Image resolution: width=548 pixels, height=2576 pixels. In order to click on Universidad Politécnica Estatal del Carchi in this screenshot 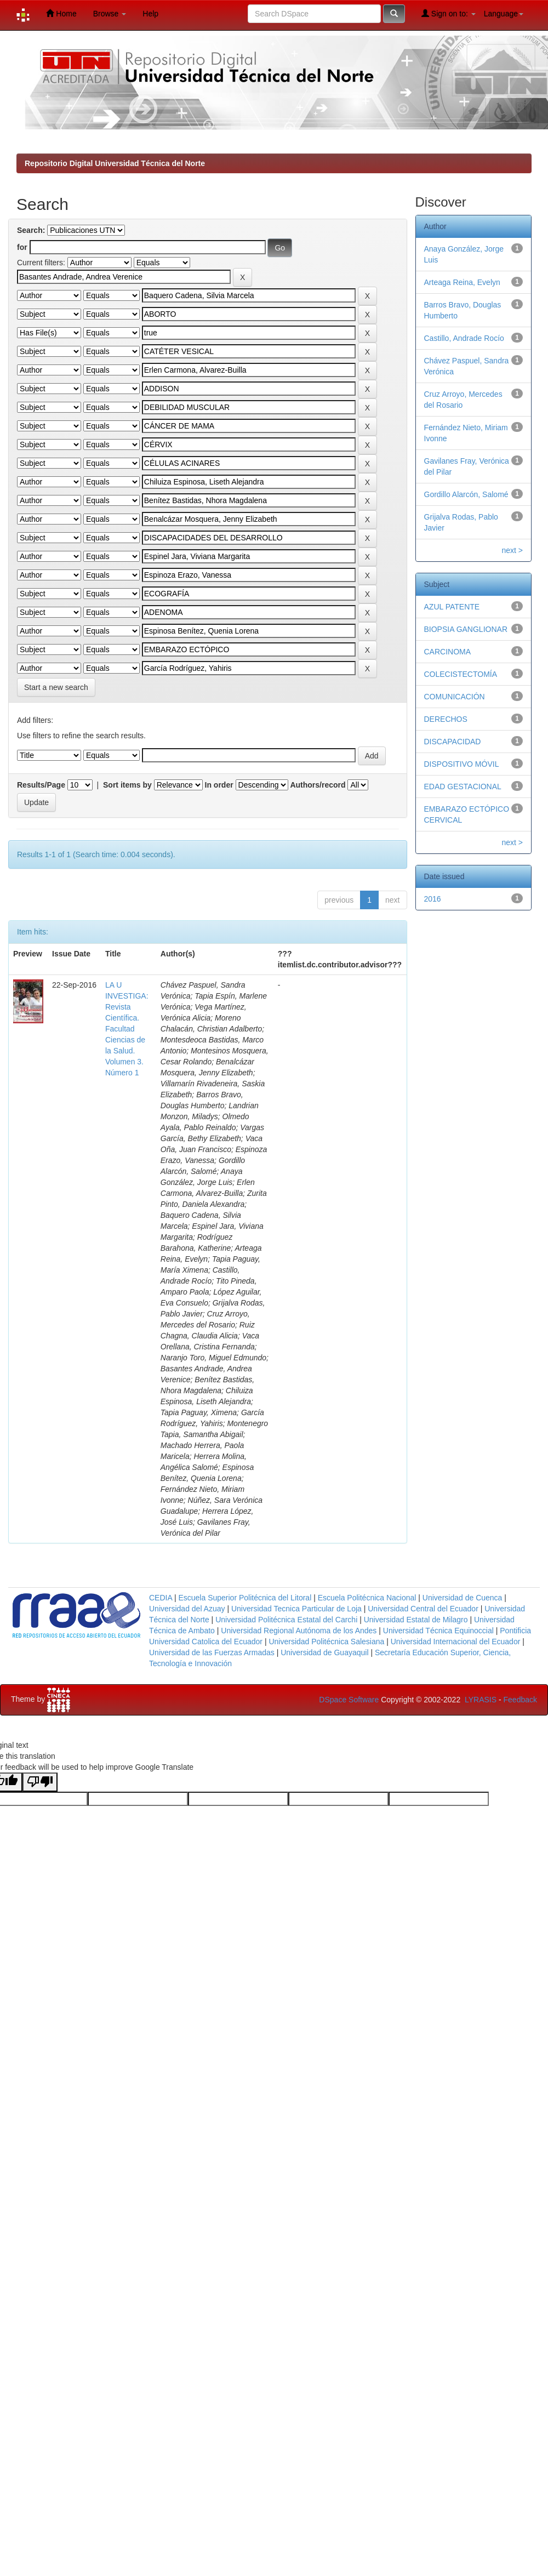, I will do `click(286, 1619)`.